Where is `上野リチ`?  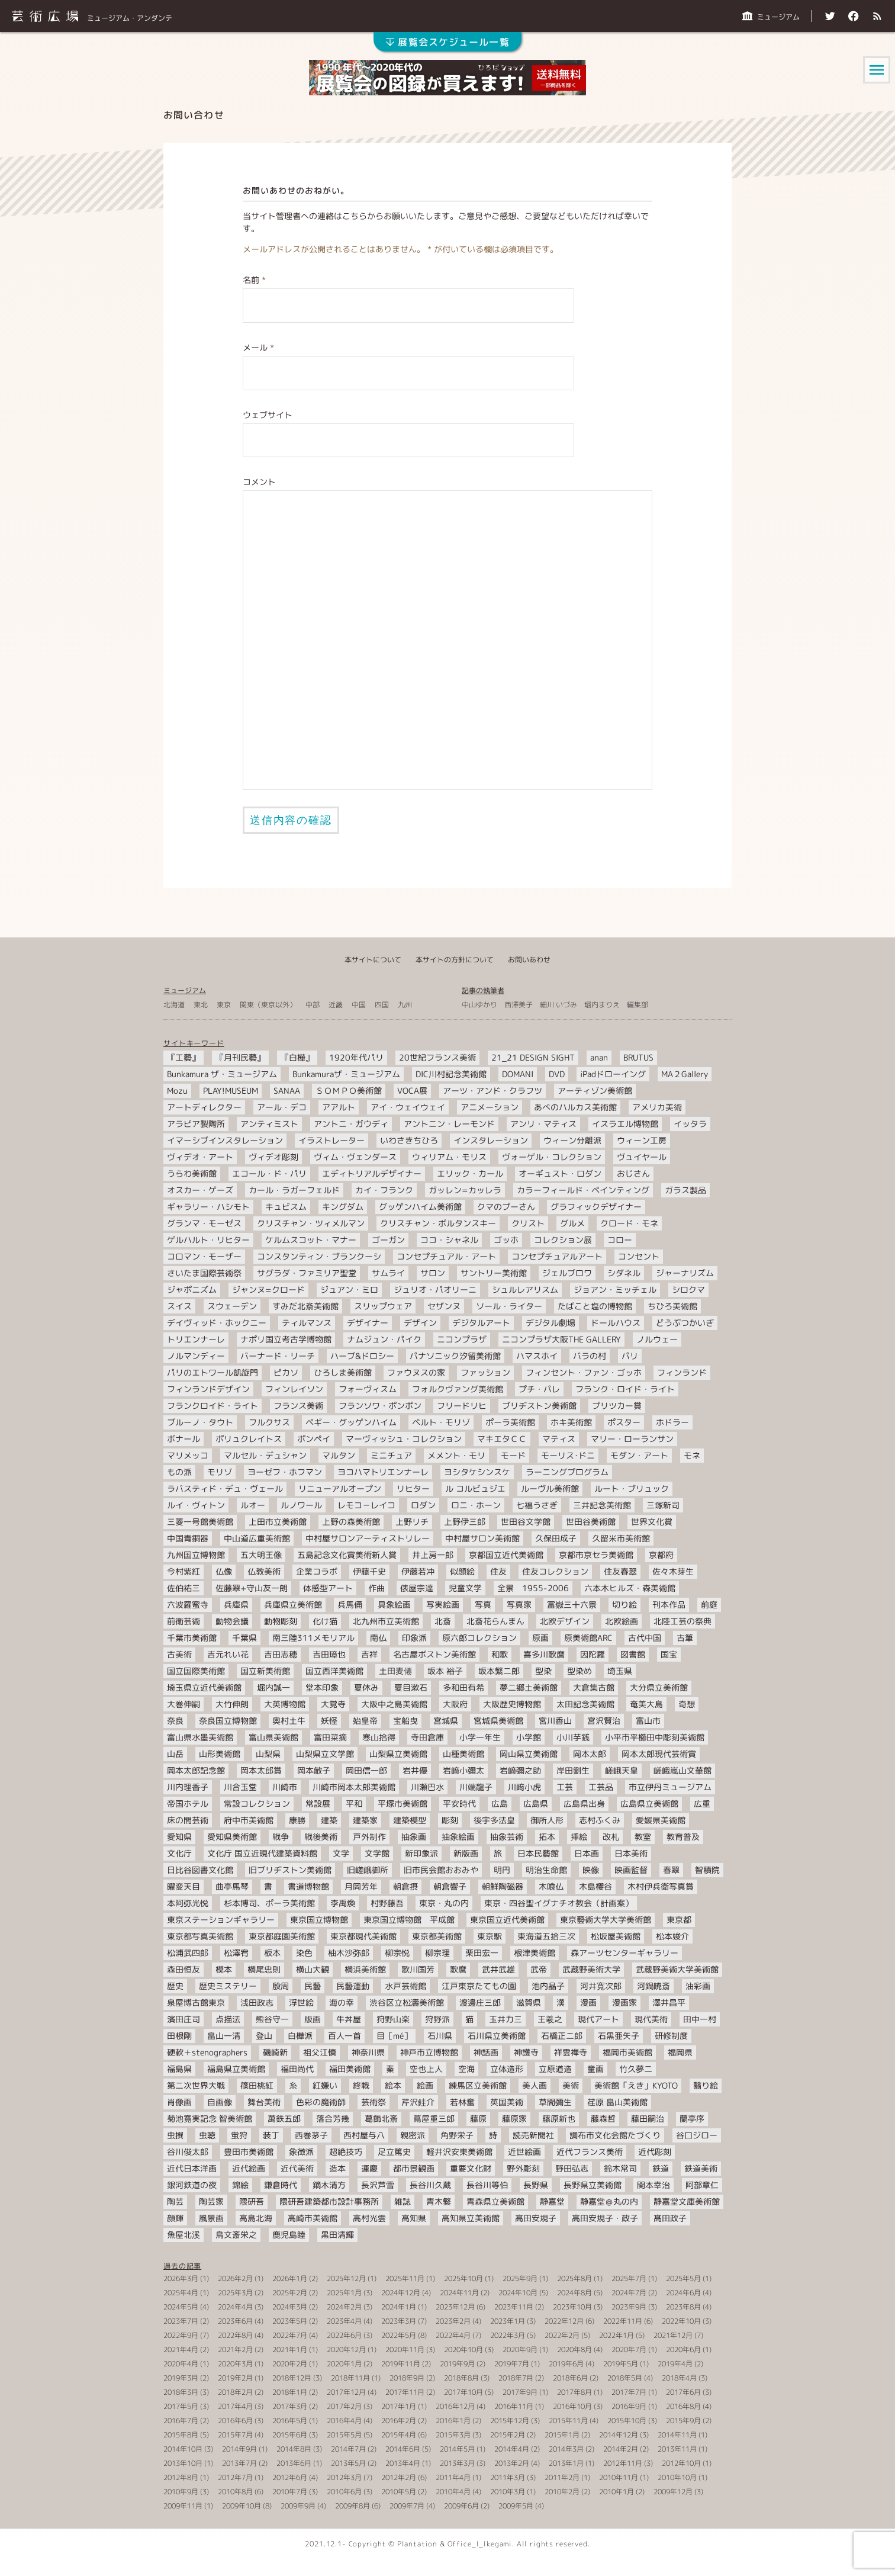 上野リチ is located at coordinates (412, 1521).